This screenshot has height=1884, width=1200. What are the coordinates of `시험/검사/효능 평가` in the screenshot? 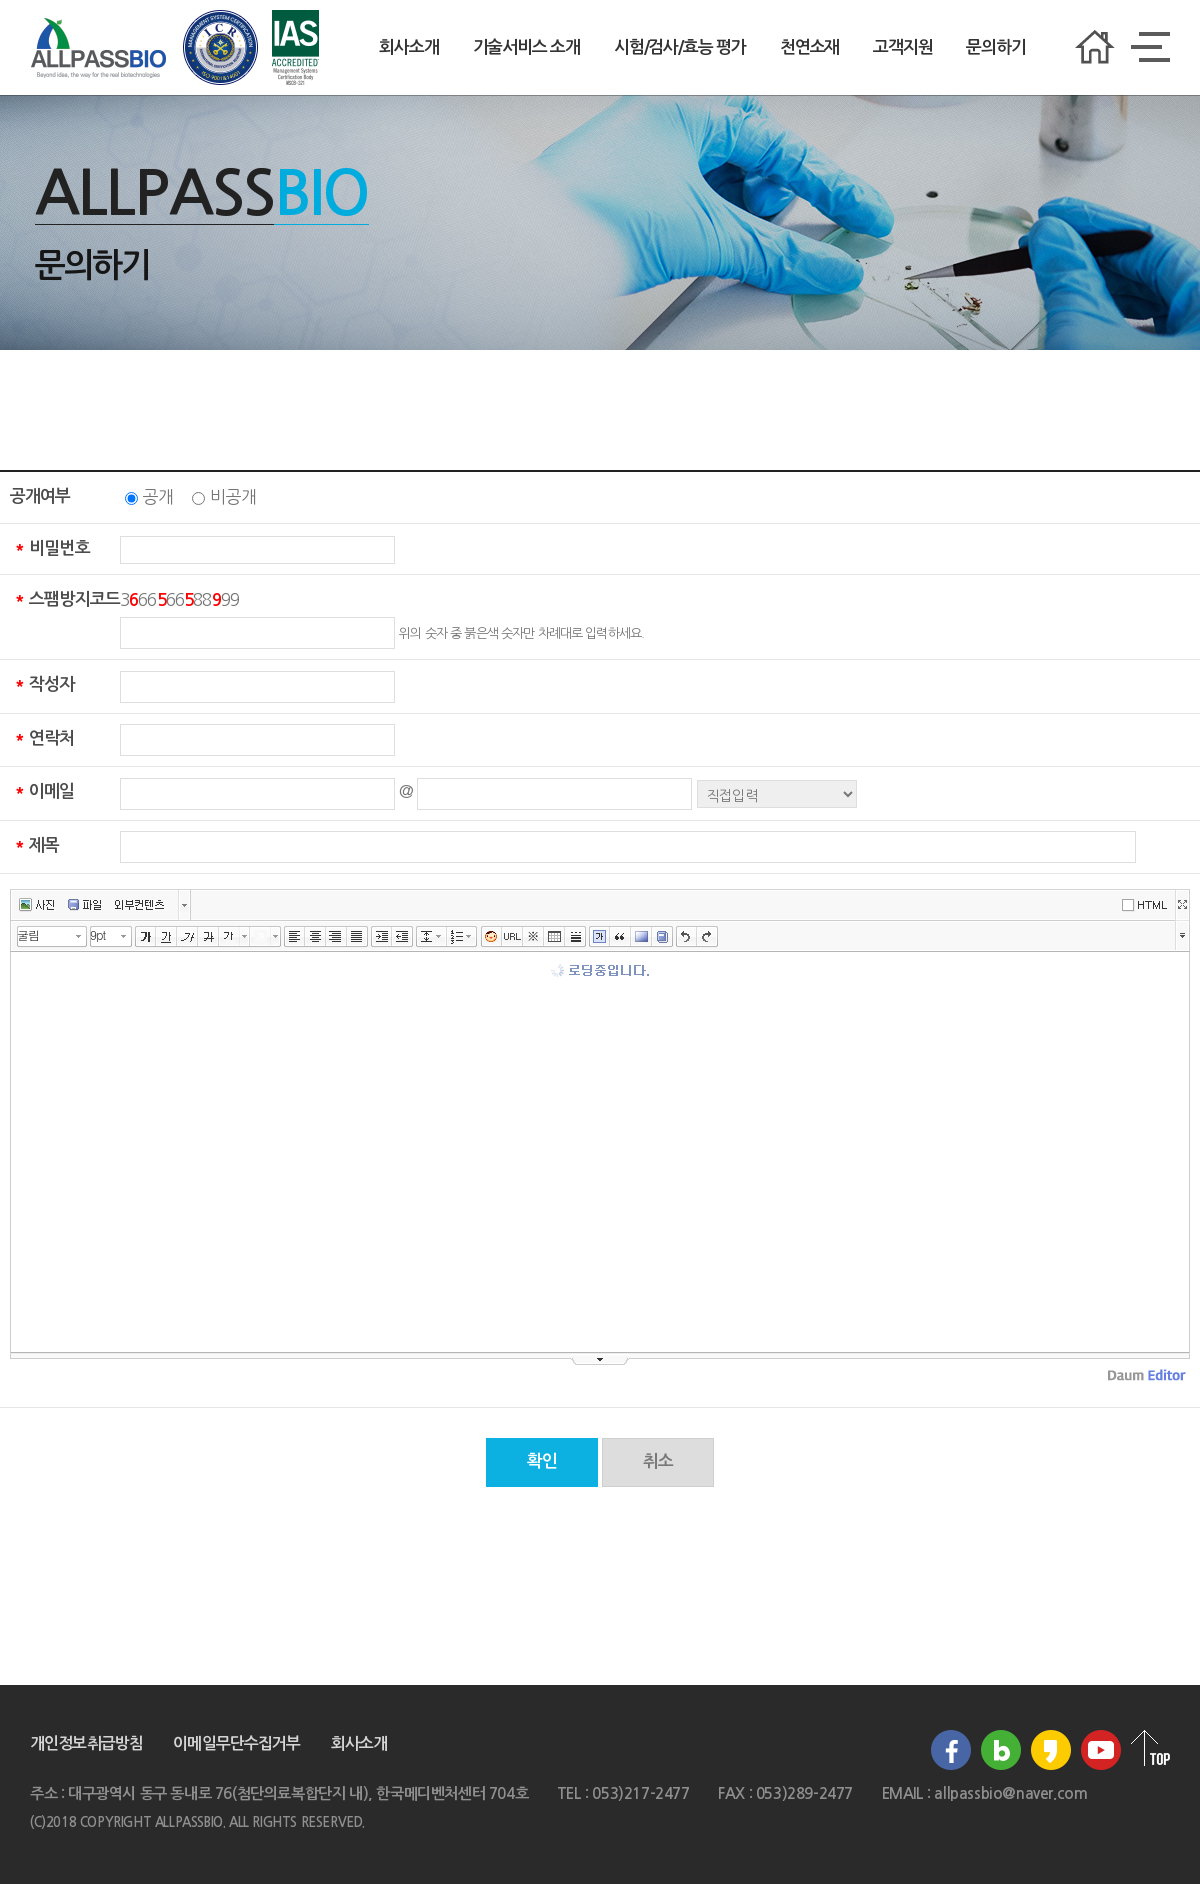 It's located at (680, 47).